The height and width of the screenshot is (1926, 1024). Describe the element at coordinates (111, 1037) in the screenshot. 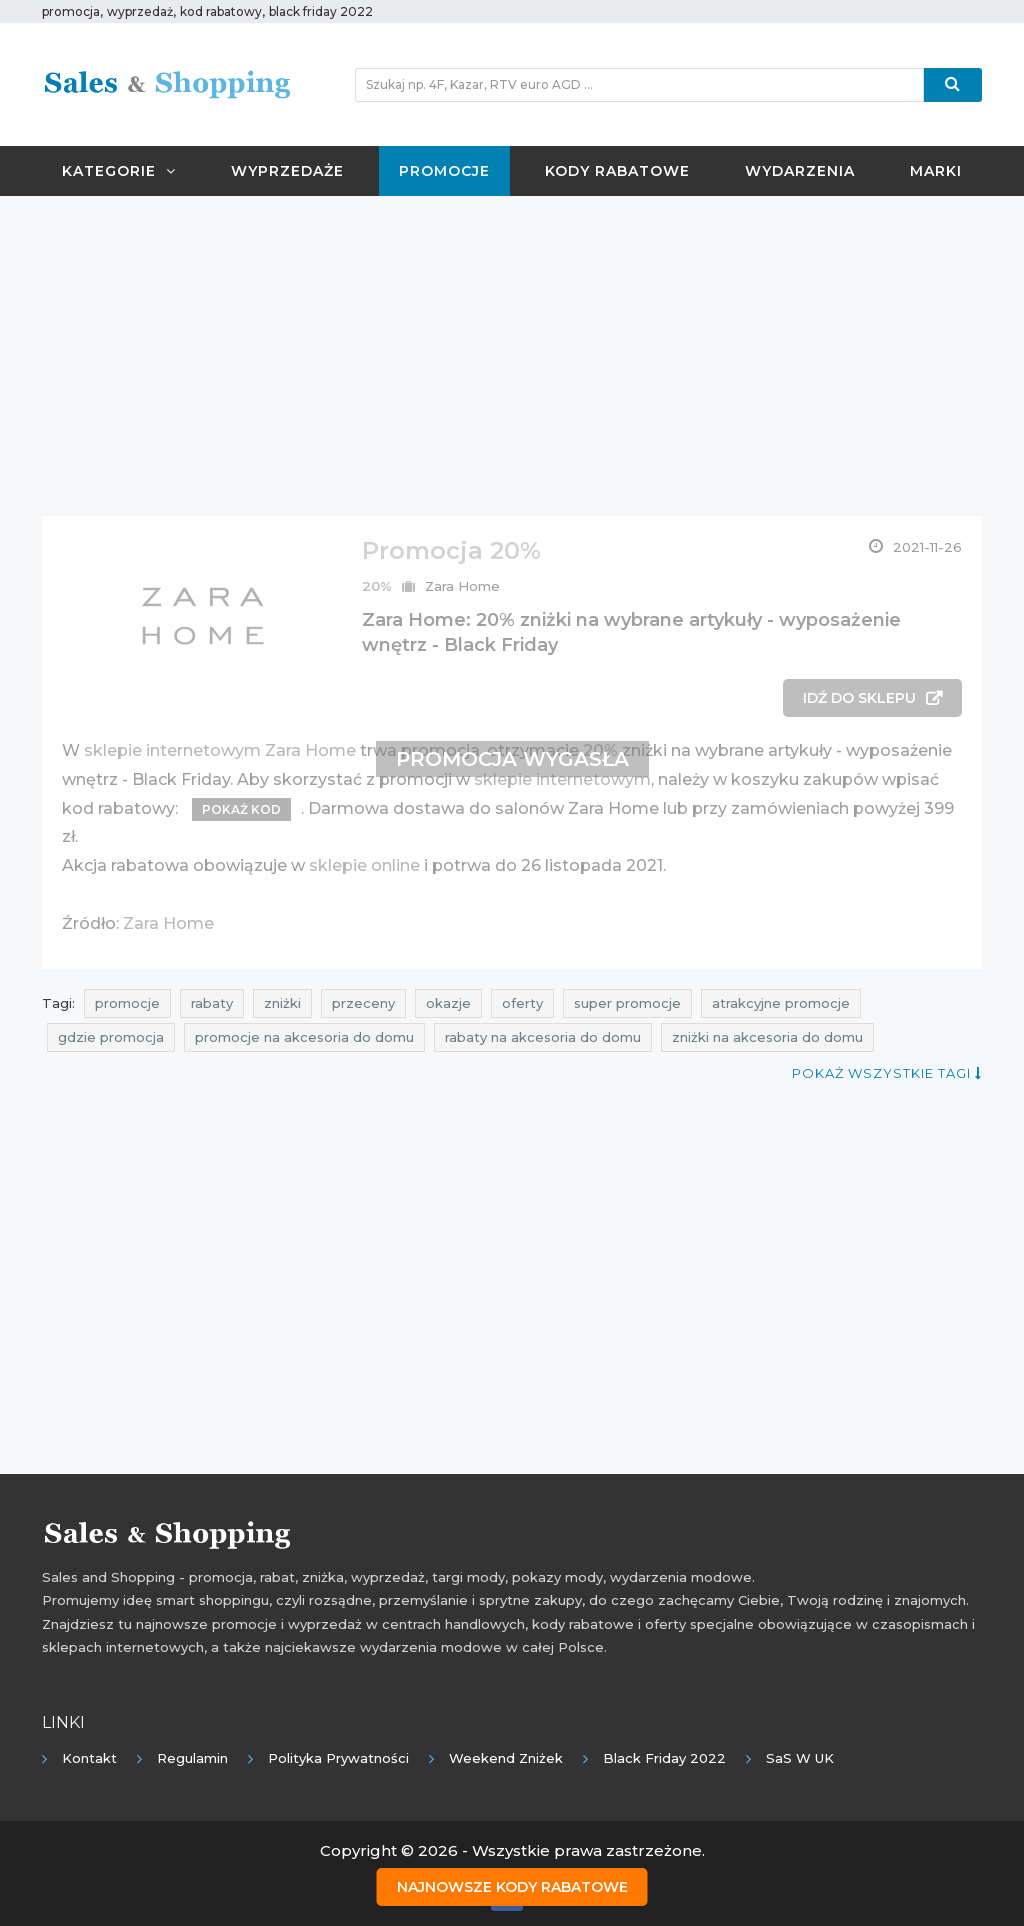

I see `gdzie promocja` at that location.